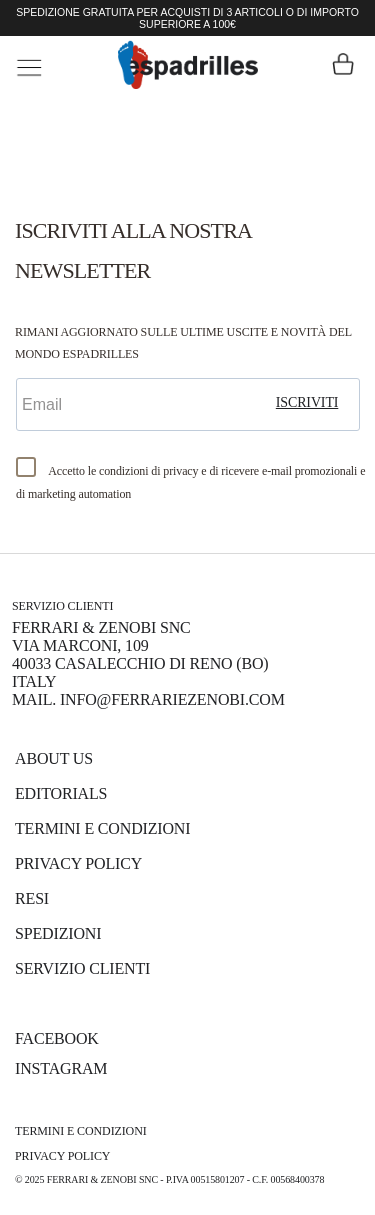  Describe the element at coordinates (57, 1038) in the screenshot. I see `FACEBOOK` at that location.